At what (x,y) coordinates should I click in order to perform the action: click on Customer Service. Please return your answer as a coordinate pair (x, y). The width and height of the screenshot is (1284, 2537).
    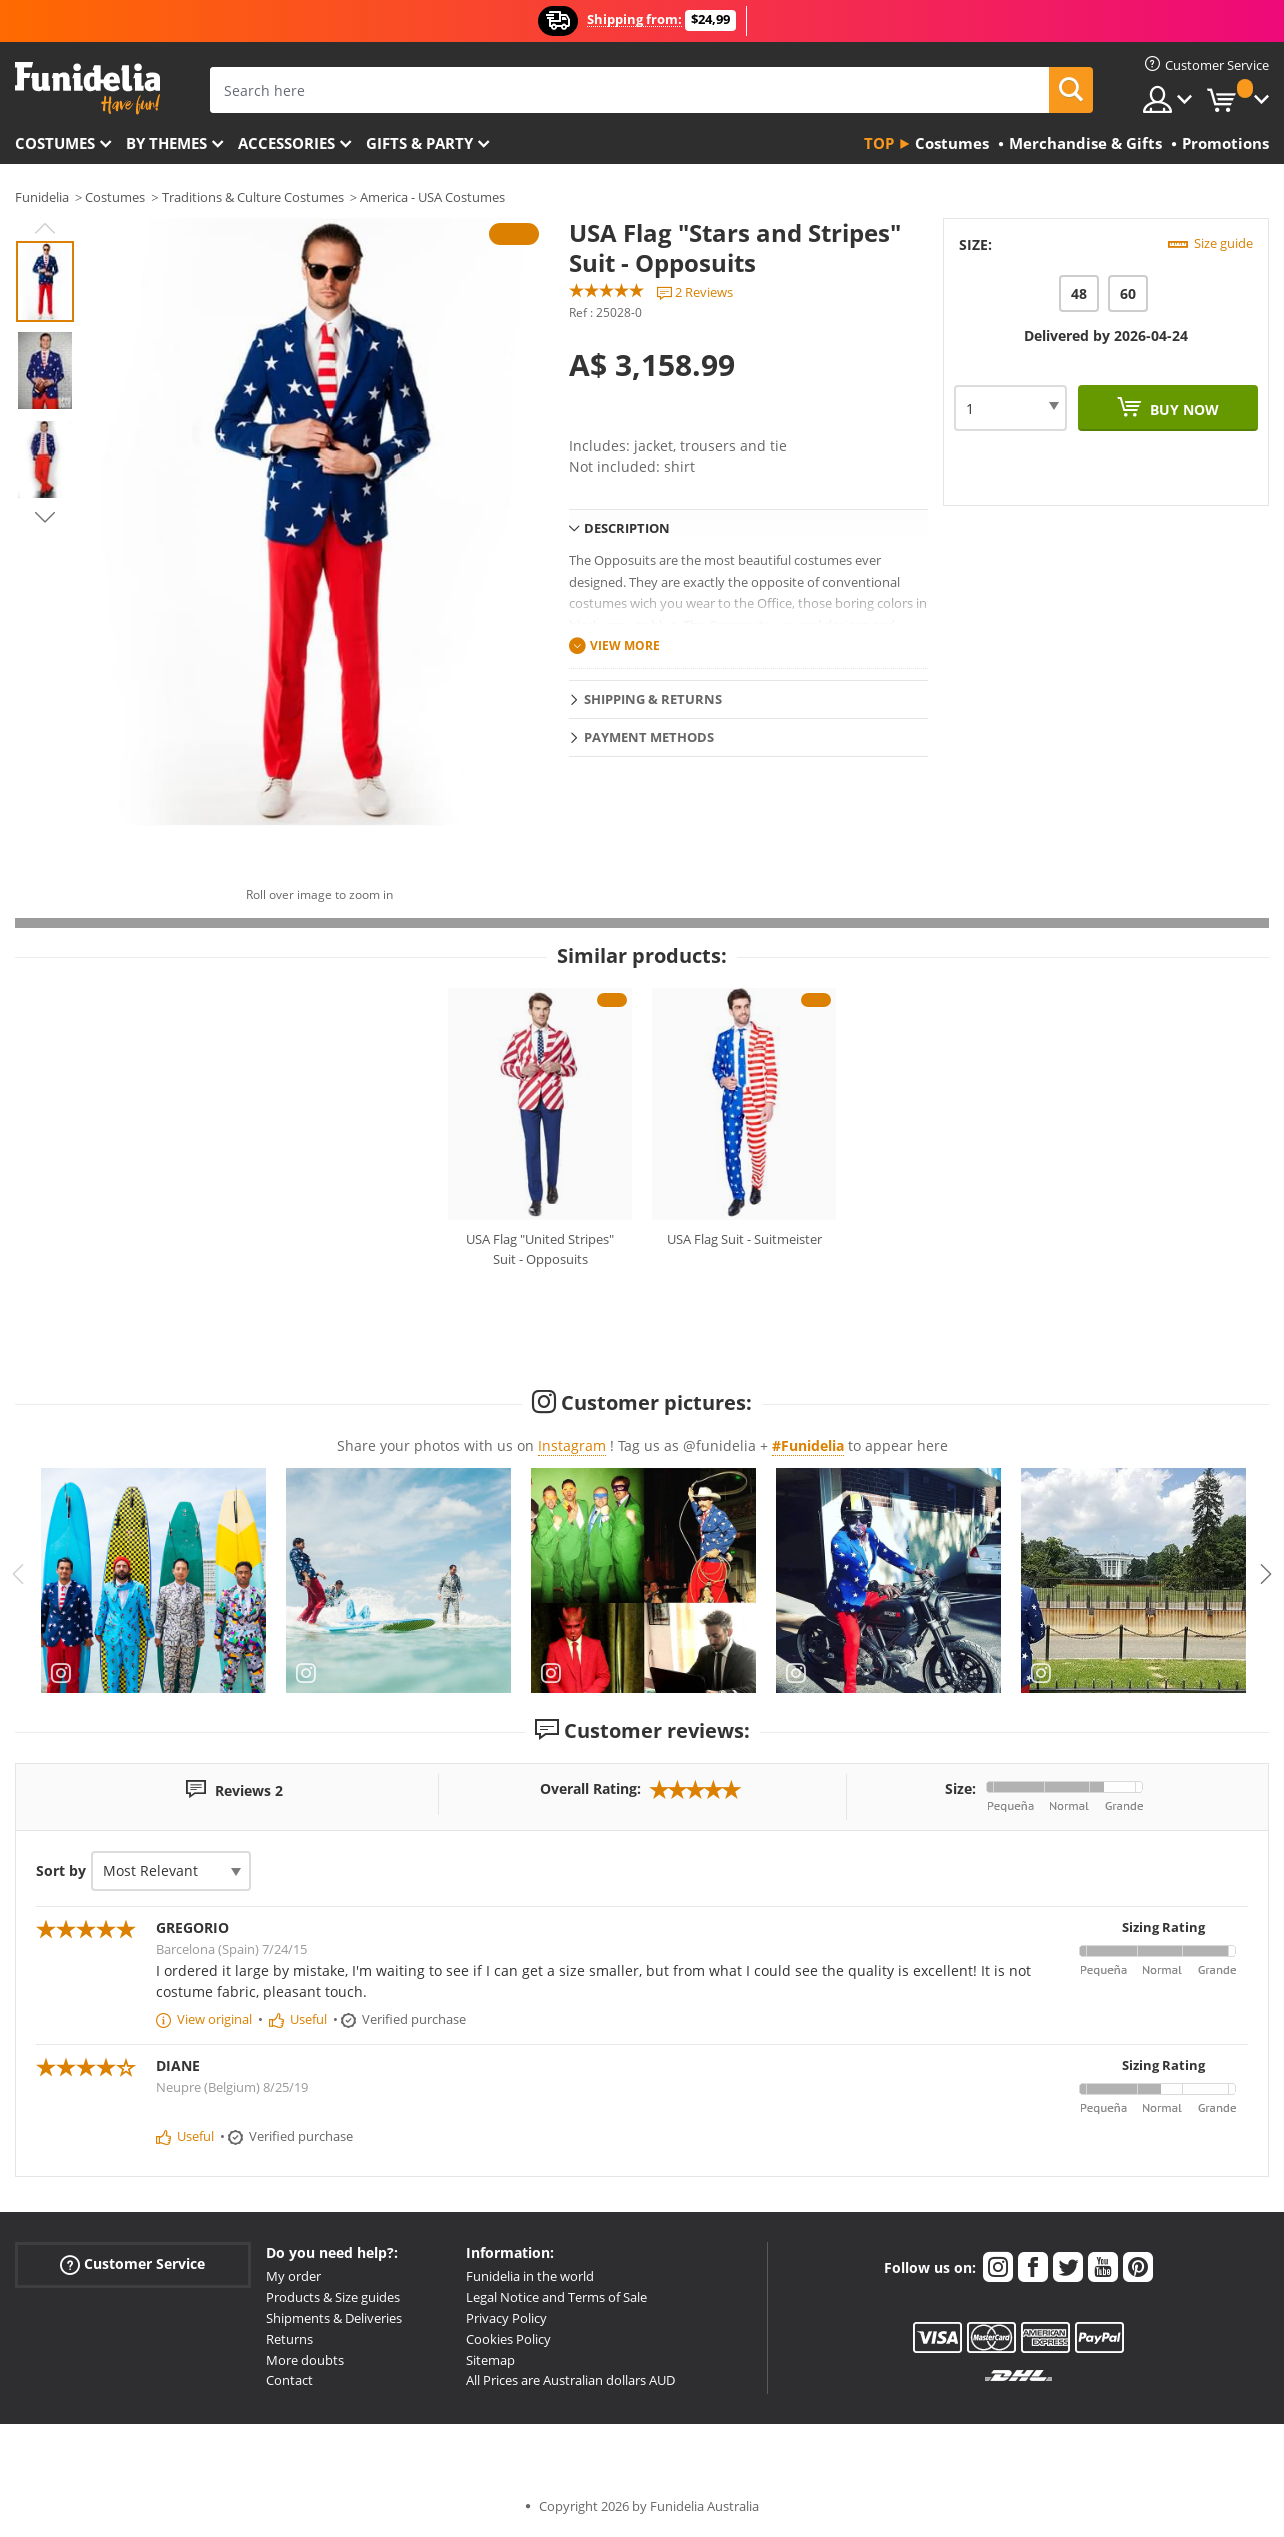
    Looking at the image, I should click on (132, 2264).